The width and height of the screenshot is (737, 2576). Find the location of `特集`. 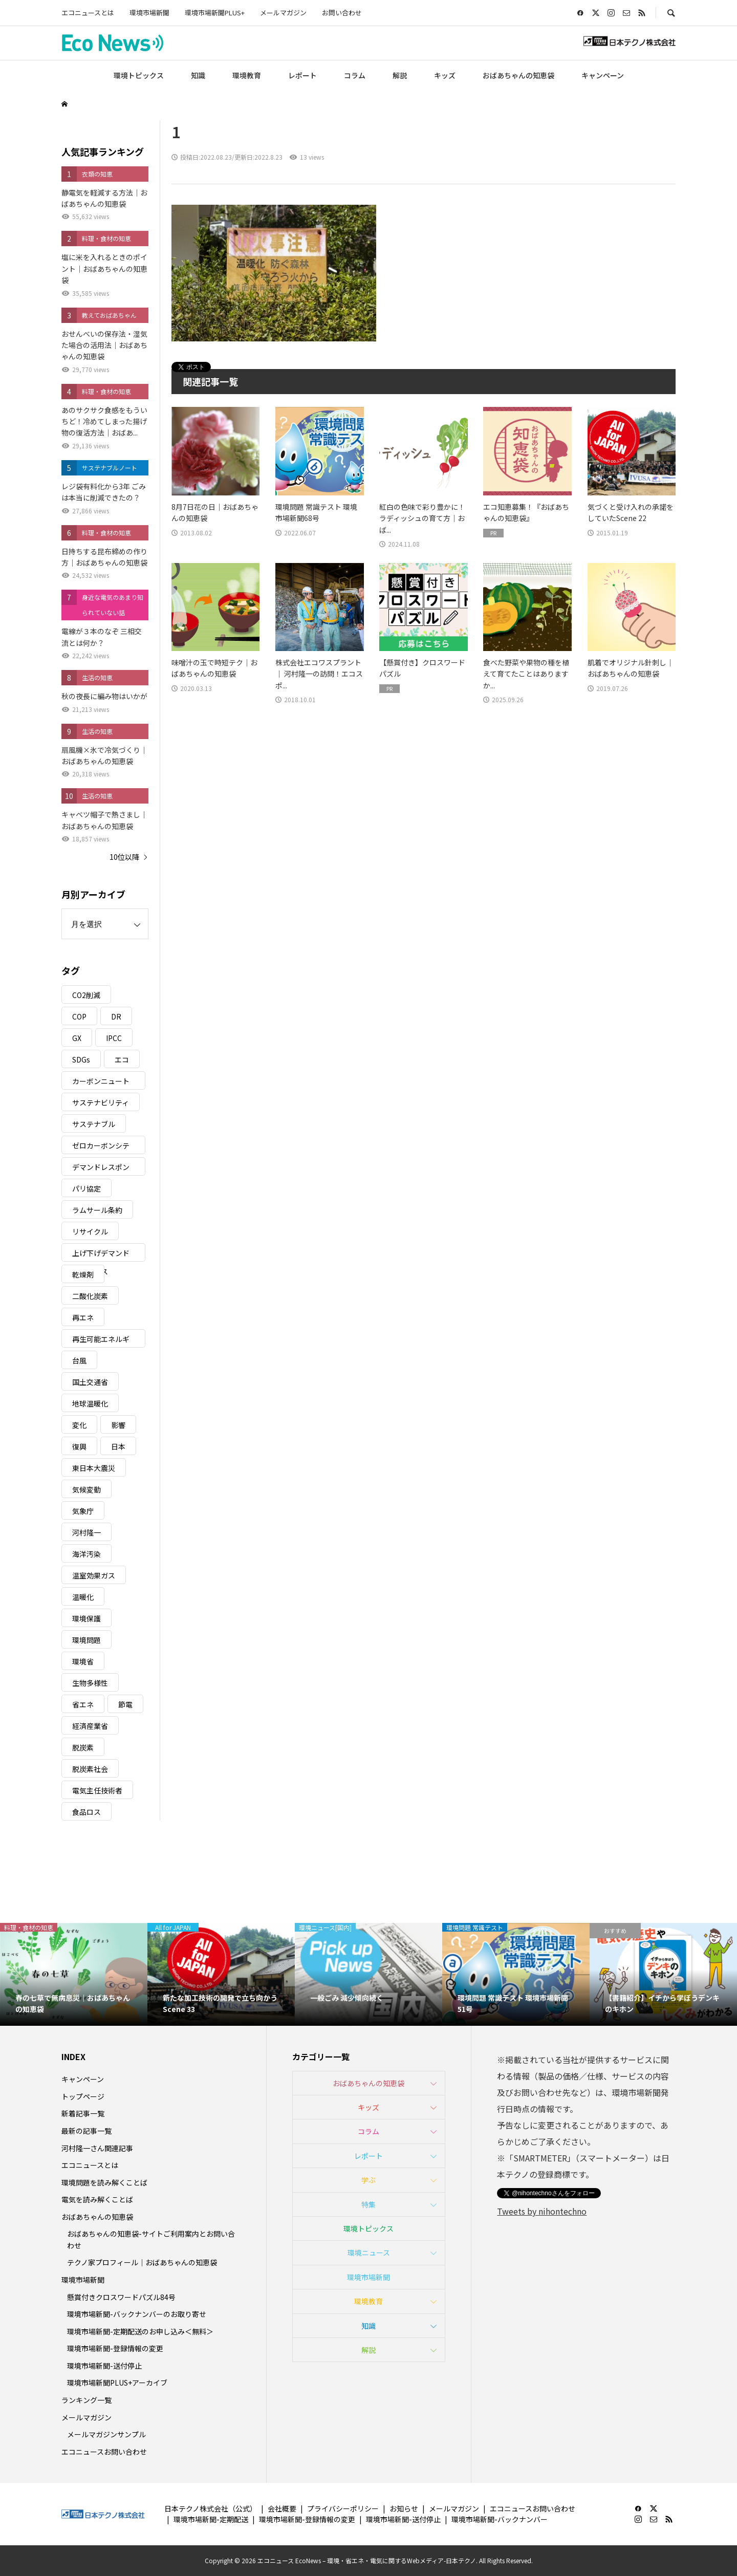

特集 is located at coordinates (368, 2204).